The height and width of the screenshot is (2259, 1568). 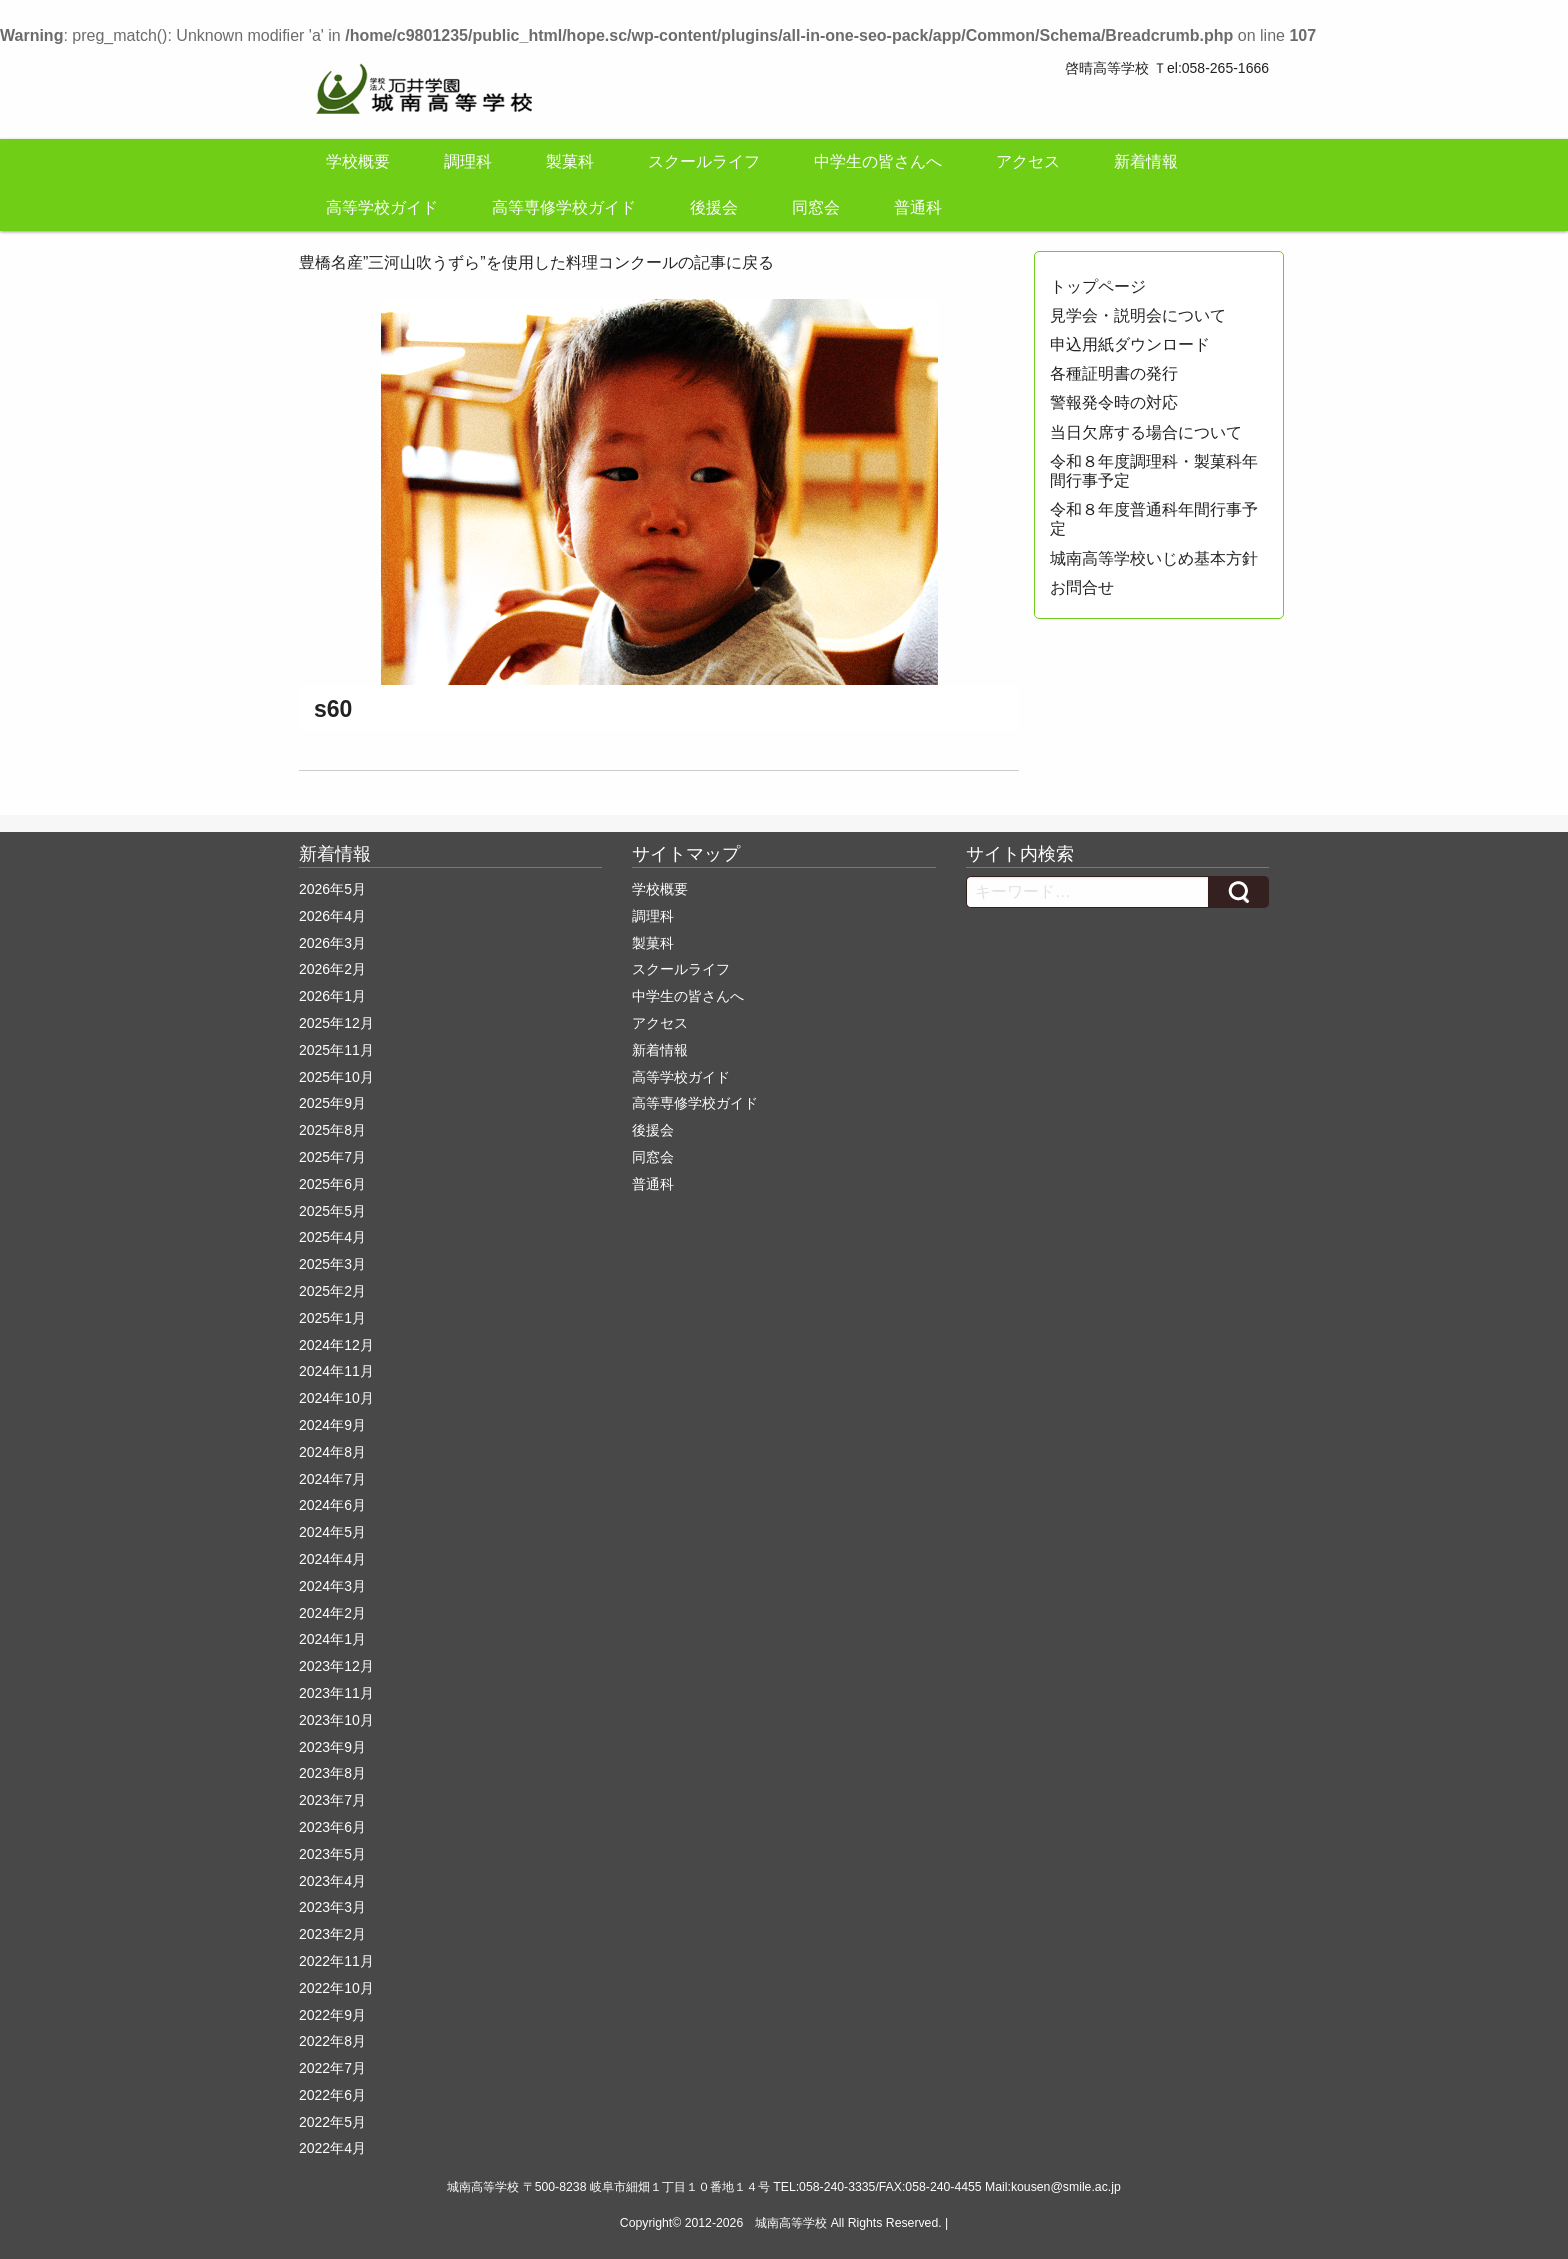 I want to click on 2025年1月, so click(x=332, y=1318).